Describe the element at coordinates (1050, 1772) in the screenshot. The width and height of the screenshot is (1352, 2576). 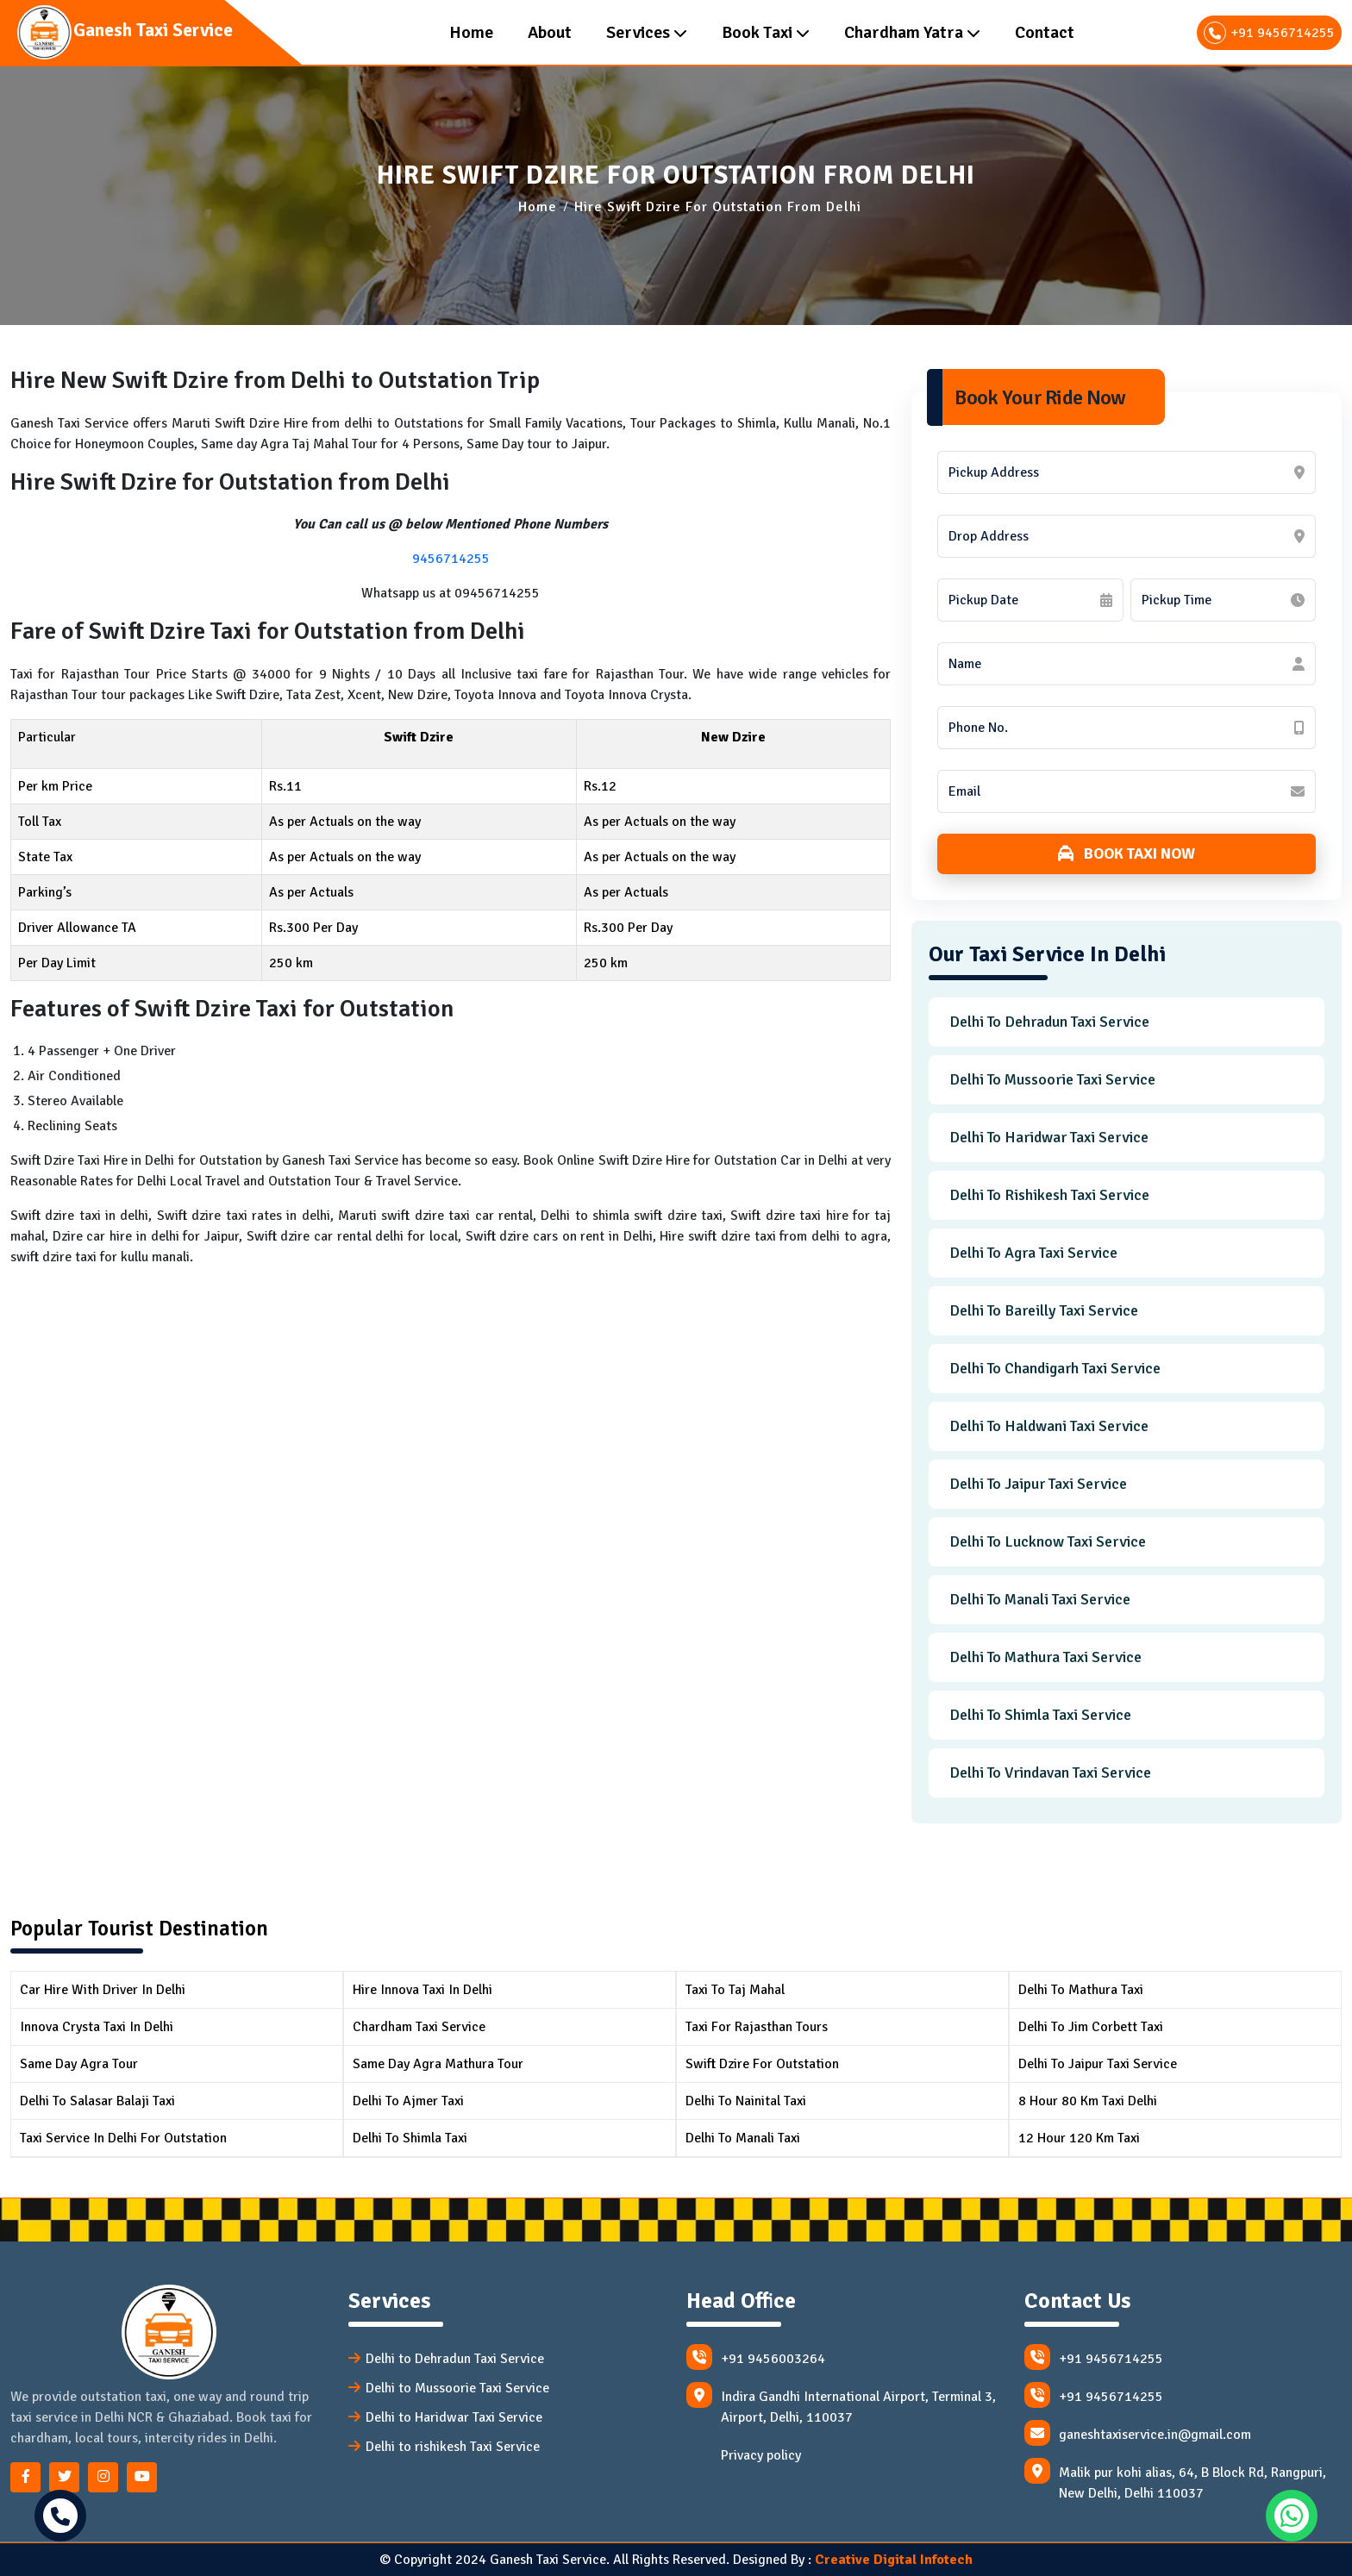
I see `Delhi to Vrindavan Taxi Service` at that location.